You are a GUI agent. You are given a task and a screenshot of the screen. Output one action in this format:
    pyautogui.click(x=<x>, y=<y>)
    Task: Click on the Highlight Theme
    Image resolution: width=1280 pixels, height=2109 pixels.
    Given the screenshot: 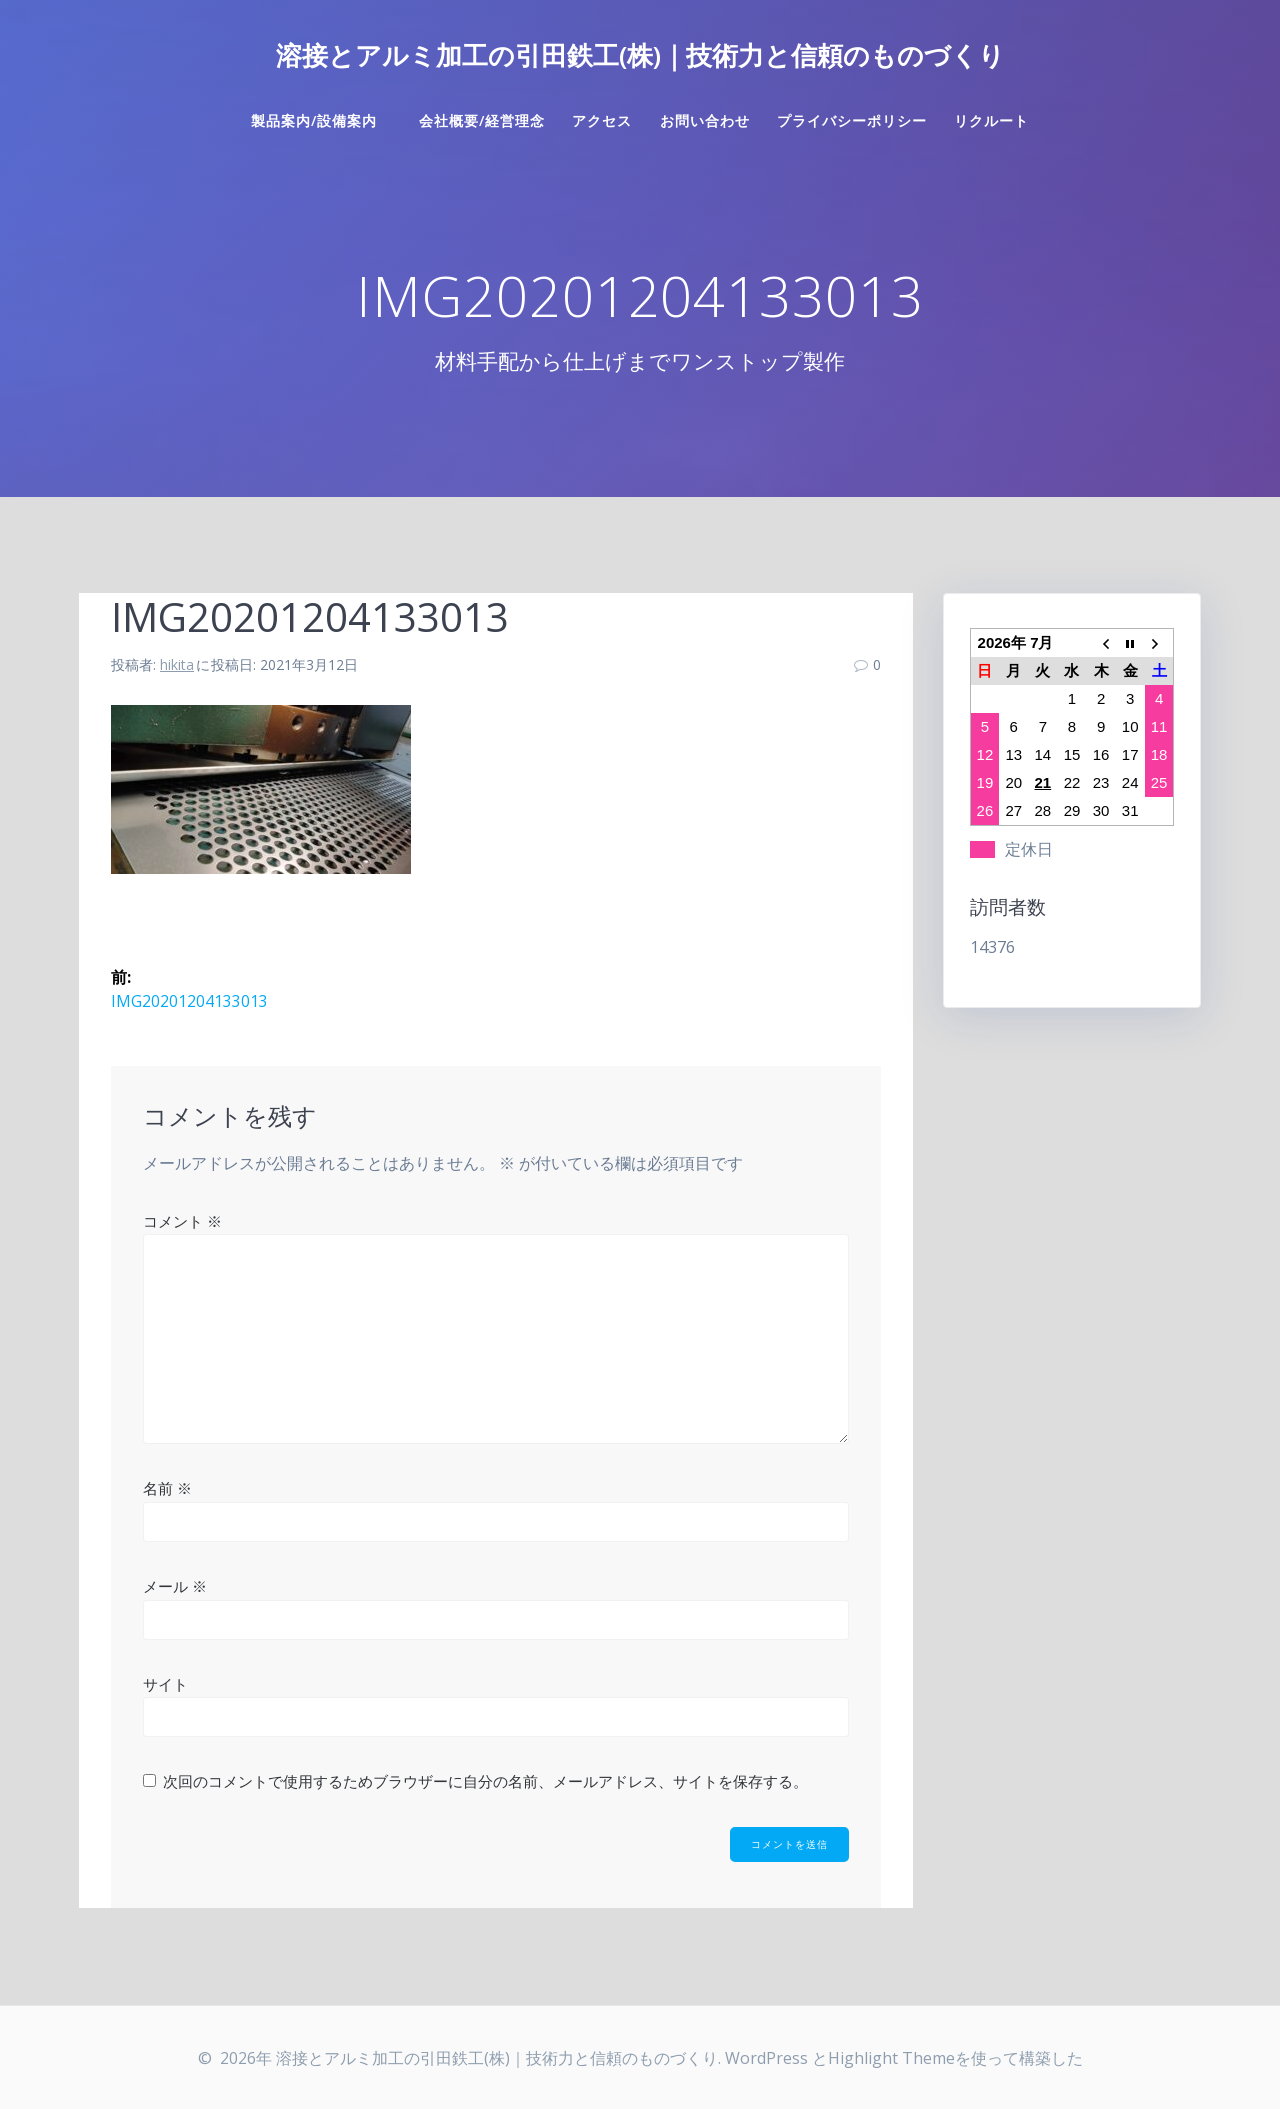 What is the action you would take?
    pyautogui.click(x=891, y=2058)
    